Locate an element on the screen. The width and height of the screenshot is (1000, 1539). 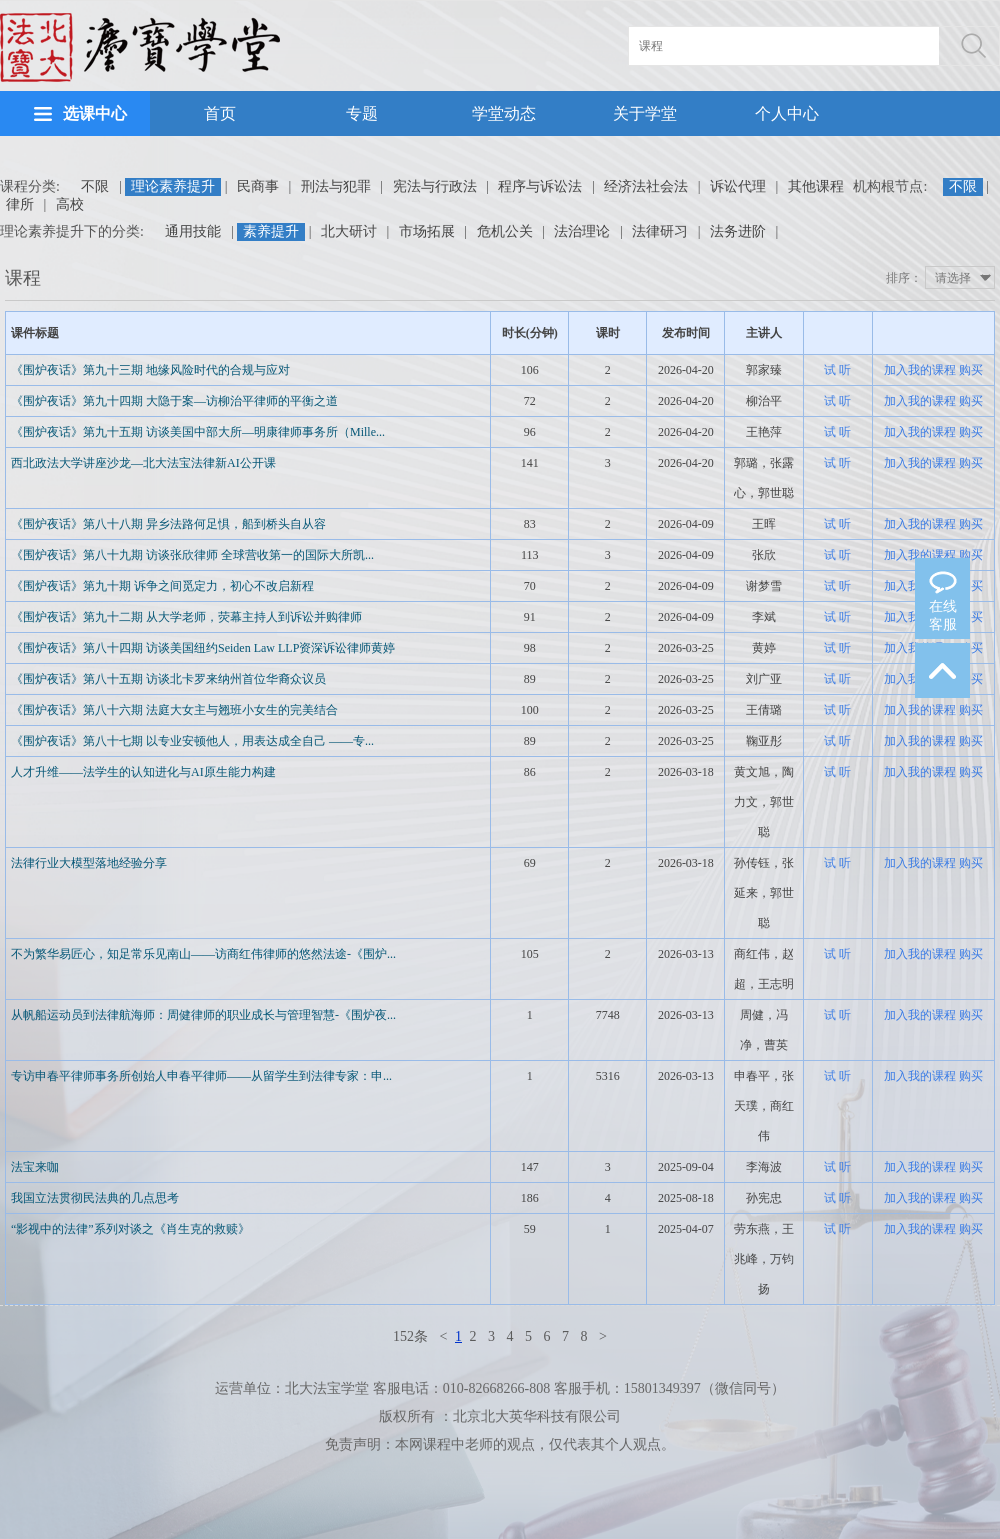
152条 is located at coordinates (410, 1336).